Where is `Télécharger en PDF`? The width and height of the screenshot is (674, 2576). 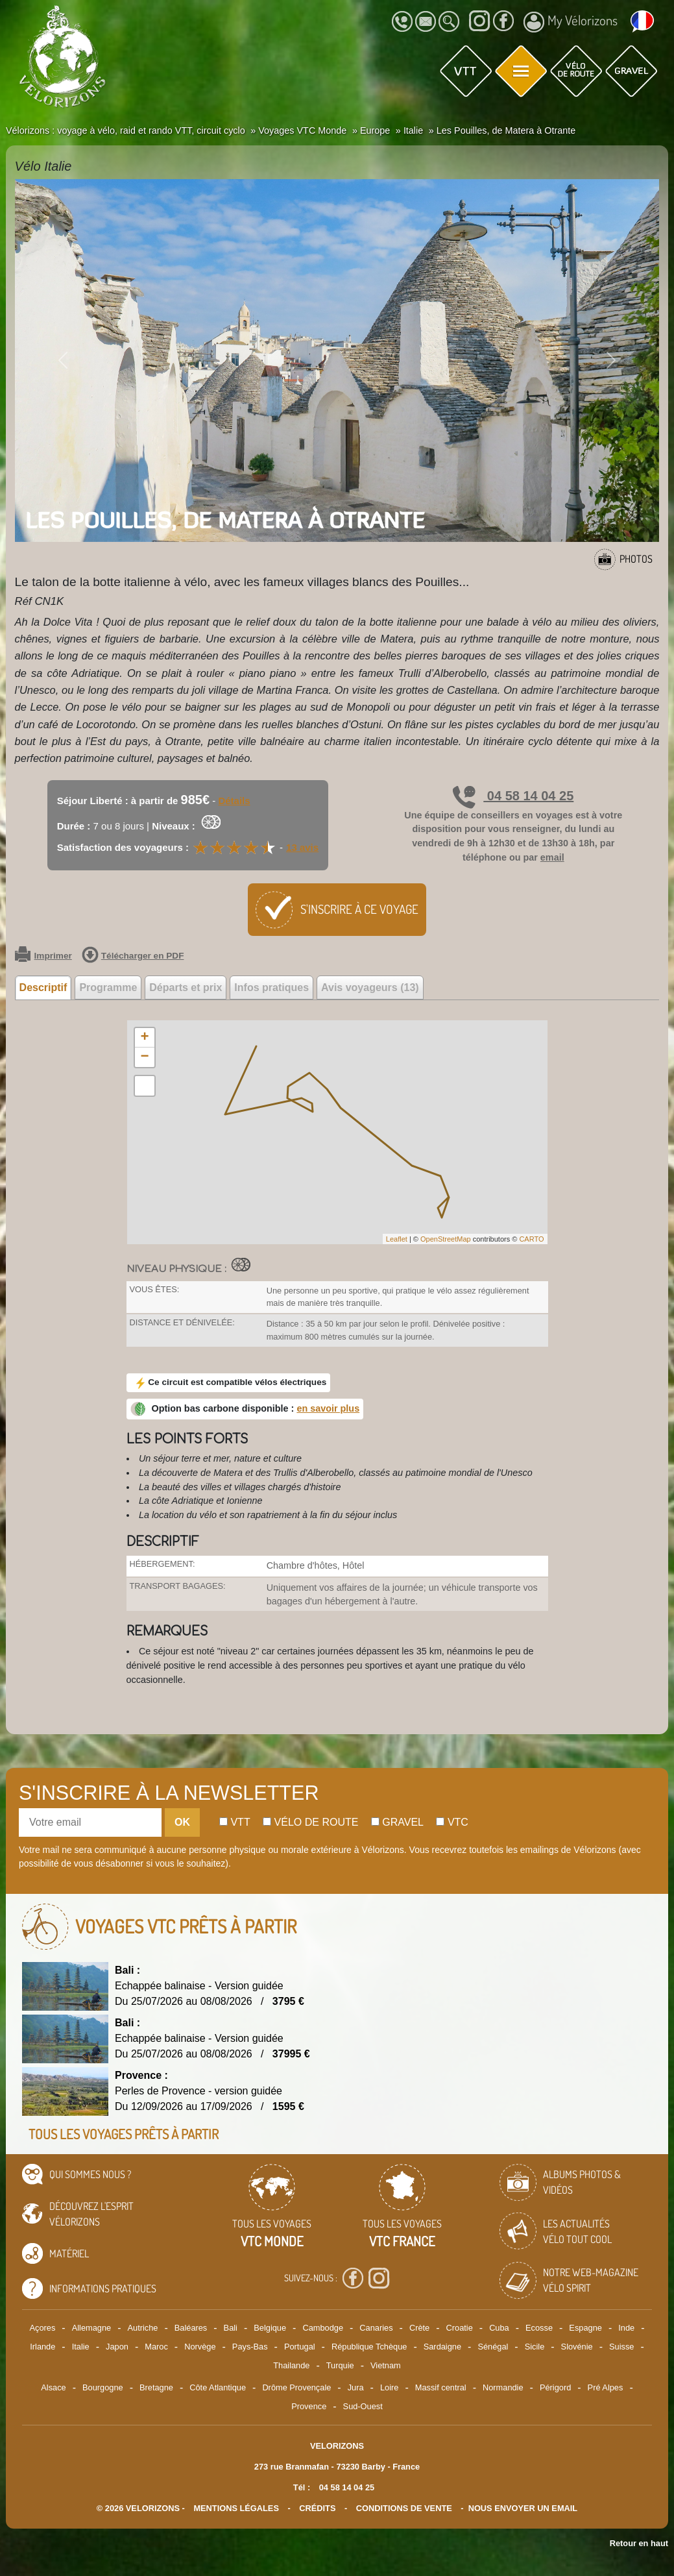 Télécharger en PDF is located at coordinates (133, 956).